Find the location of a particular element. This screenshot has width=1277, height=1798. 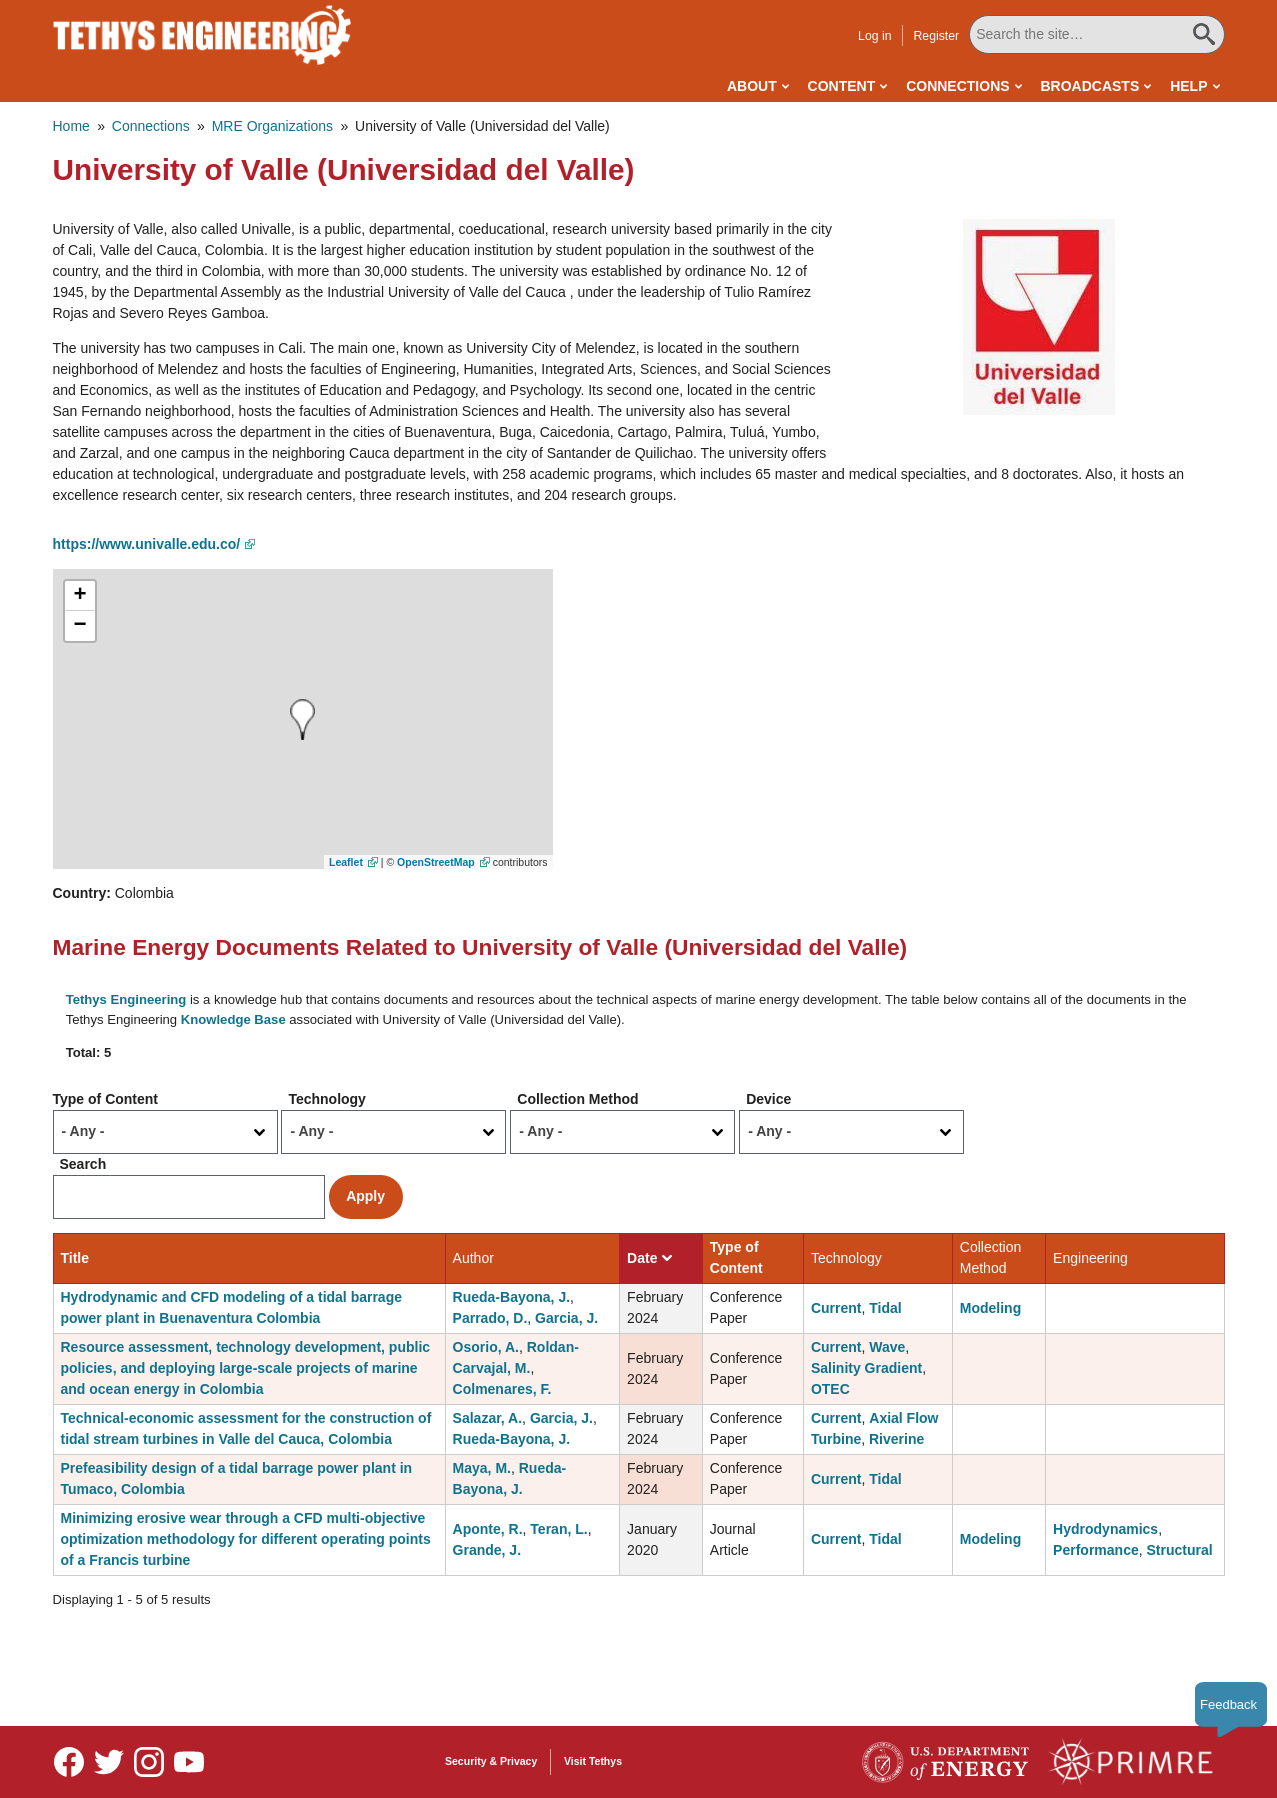

Aponte, R. is located at coordinates (488, 1529).